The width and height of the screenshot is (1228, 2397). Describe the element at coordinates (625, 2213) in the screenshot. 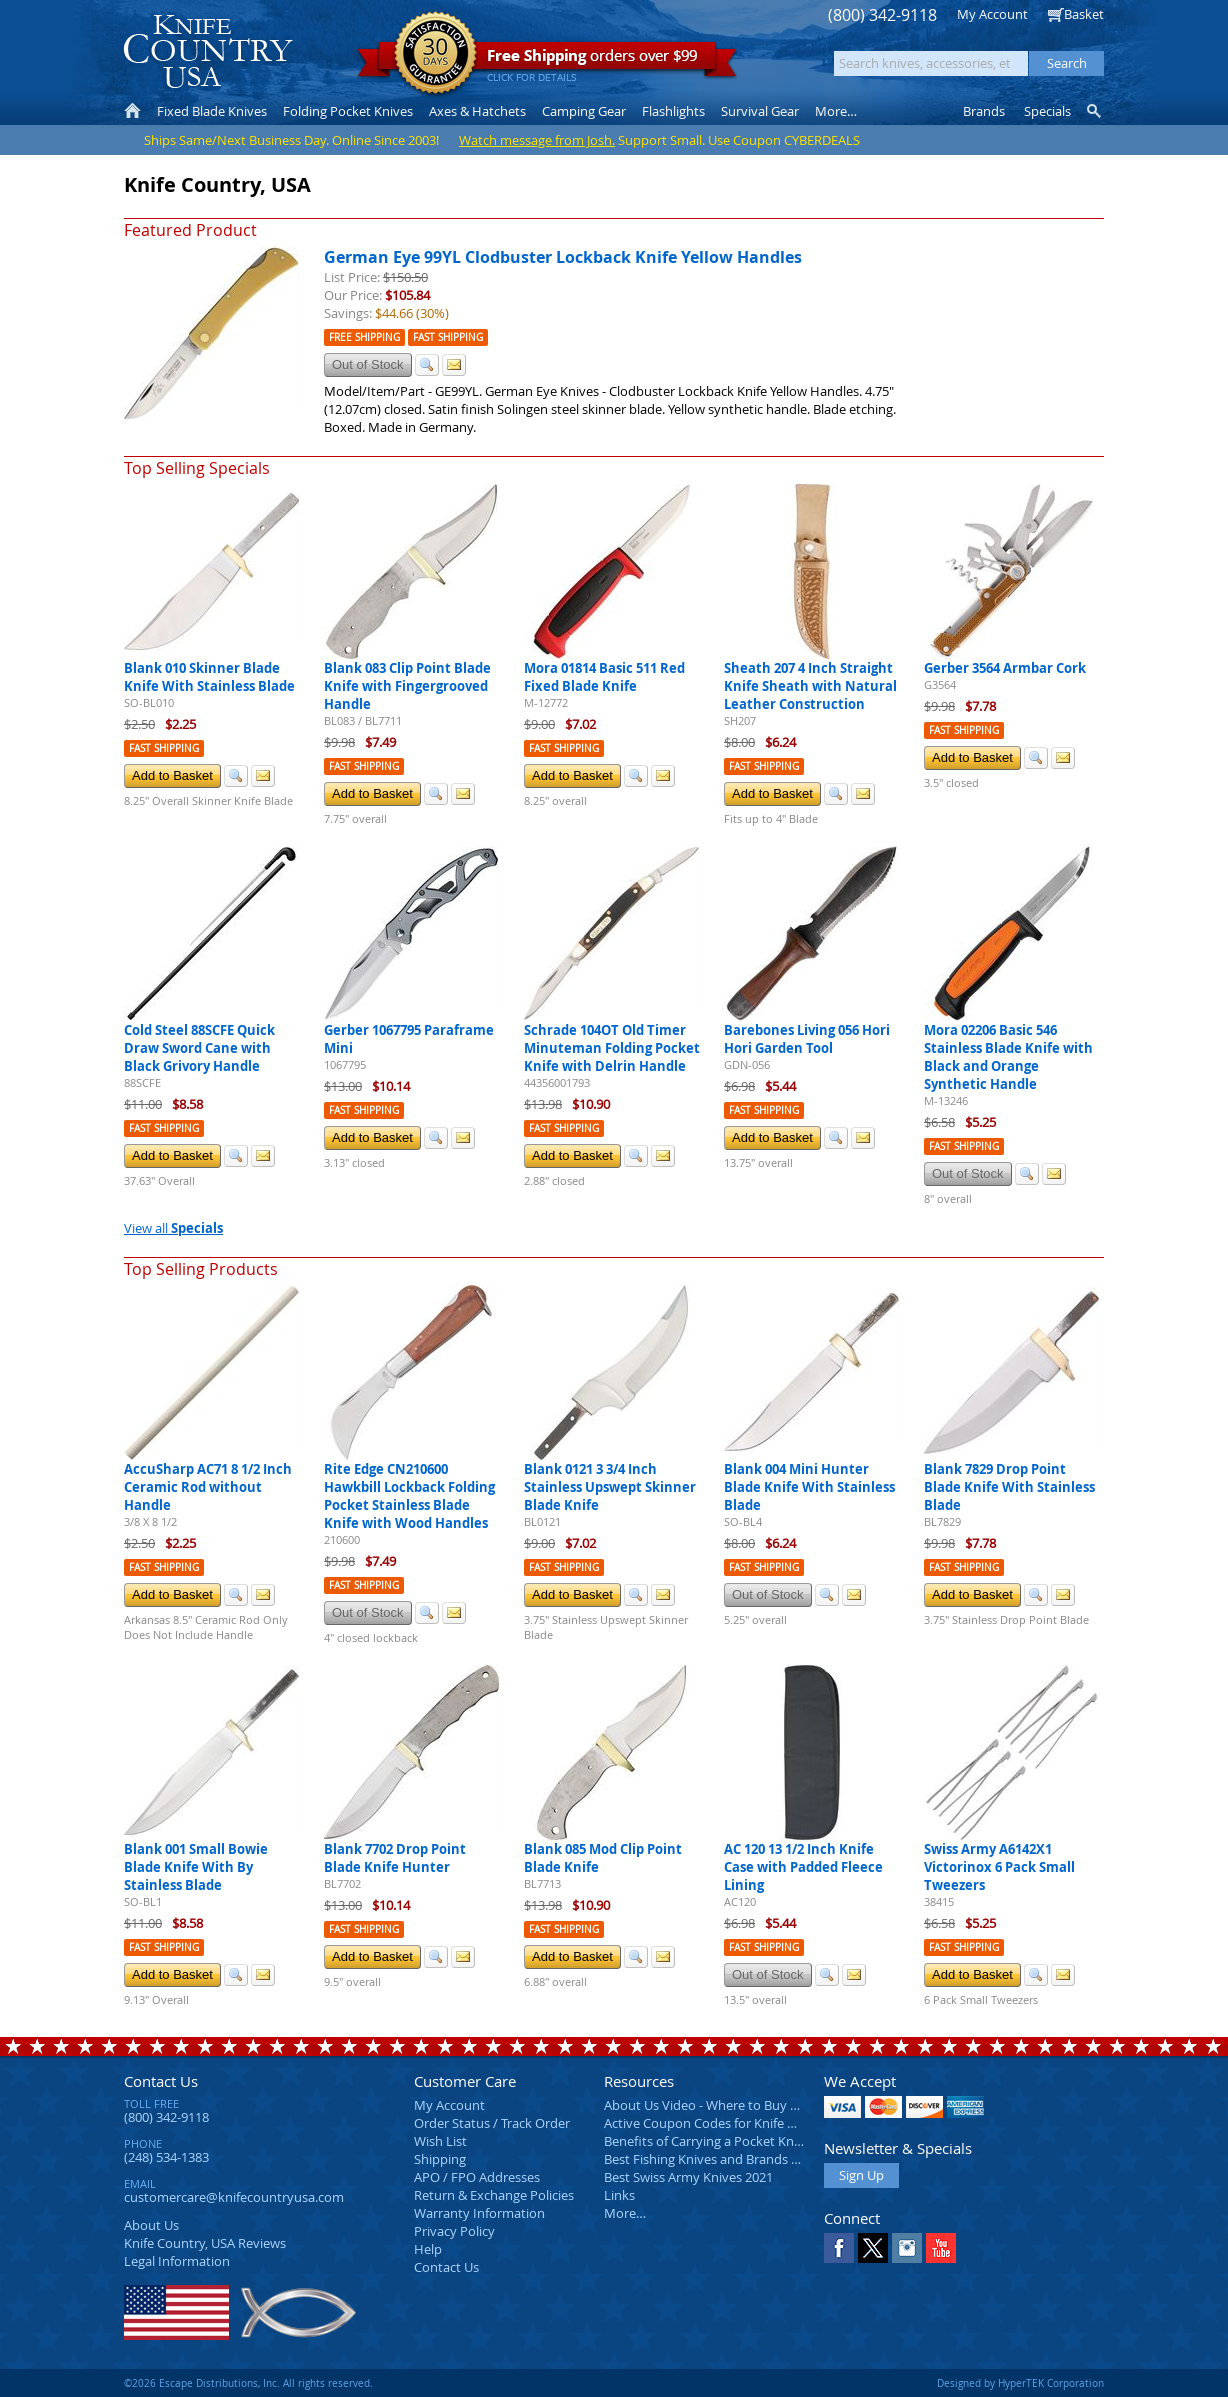

I see `More…` at that location.